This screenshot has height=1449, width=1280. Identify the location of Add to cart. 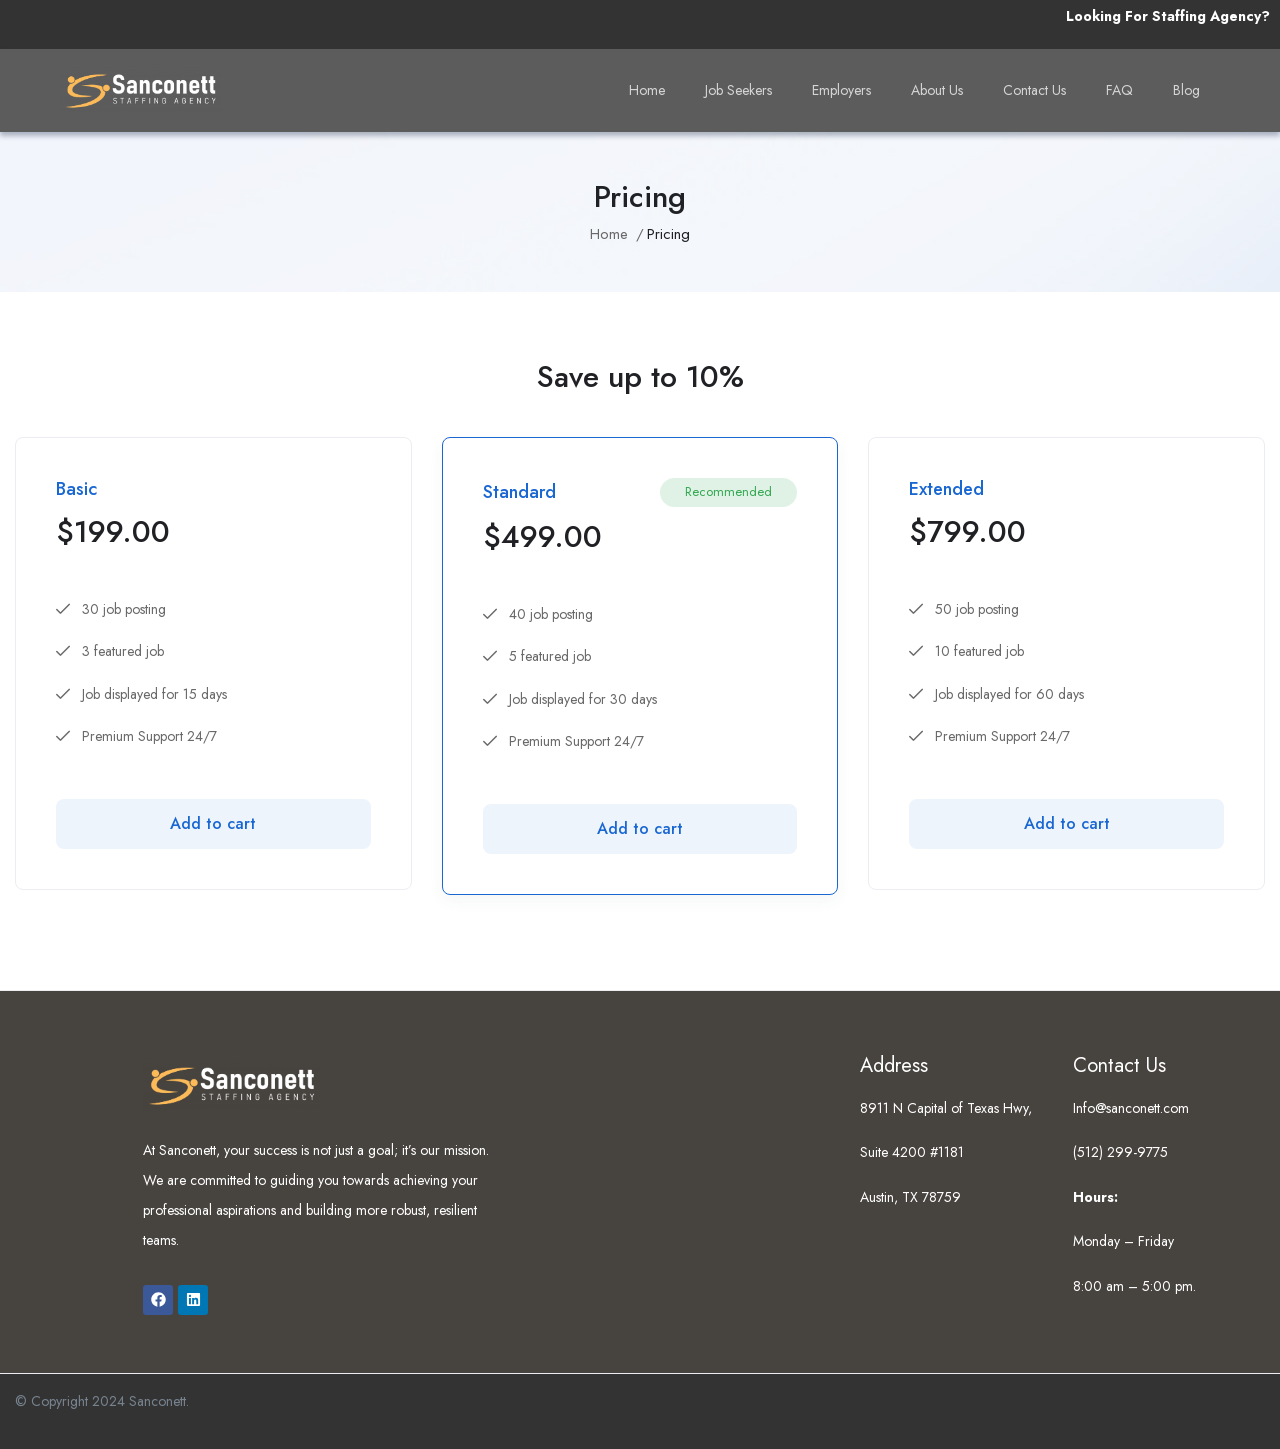
(213, 823).